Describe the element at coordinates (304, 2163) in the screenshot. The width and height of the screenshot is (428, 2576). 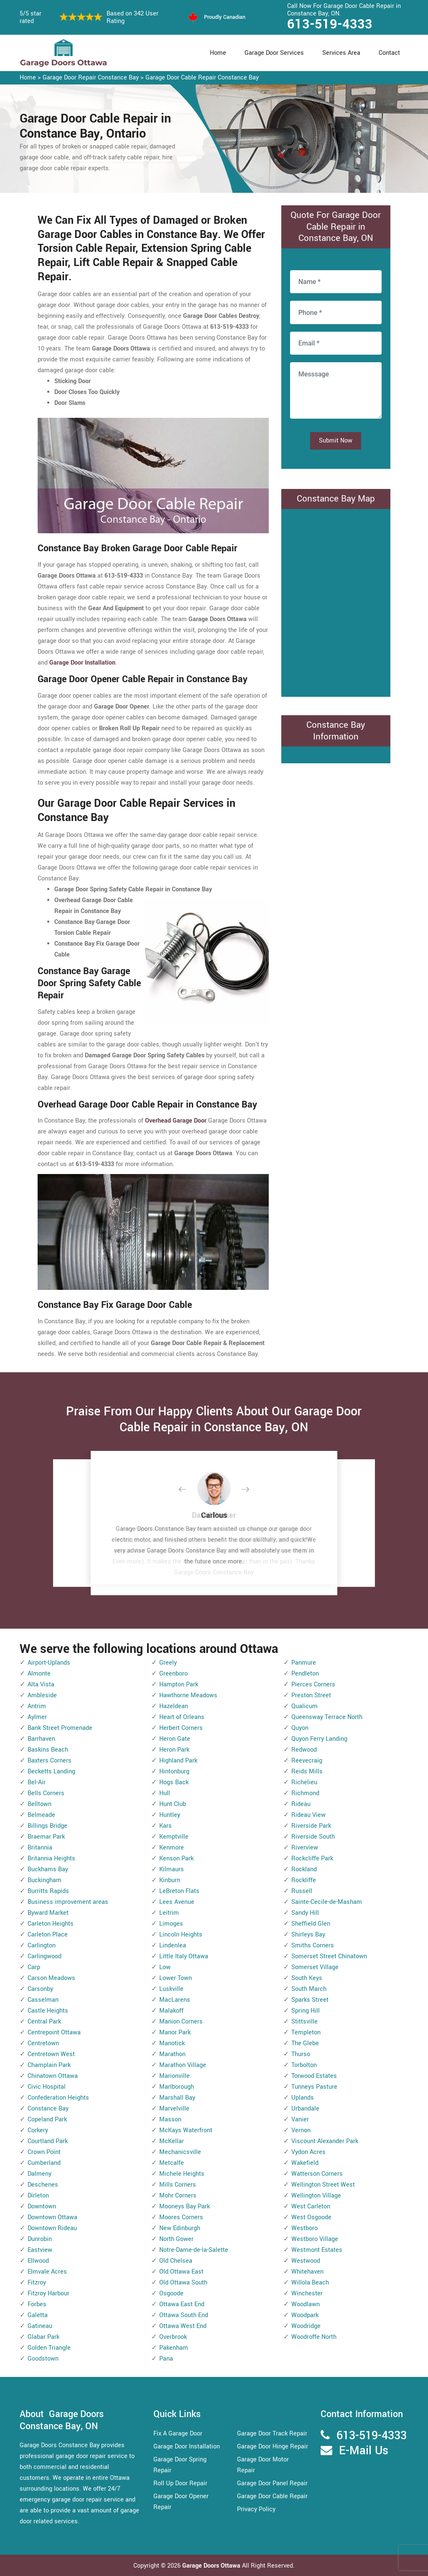
I see `Wakefield` at that location.